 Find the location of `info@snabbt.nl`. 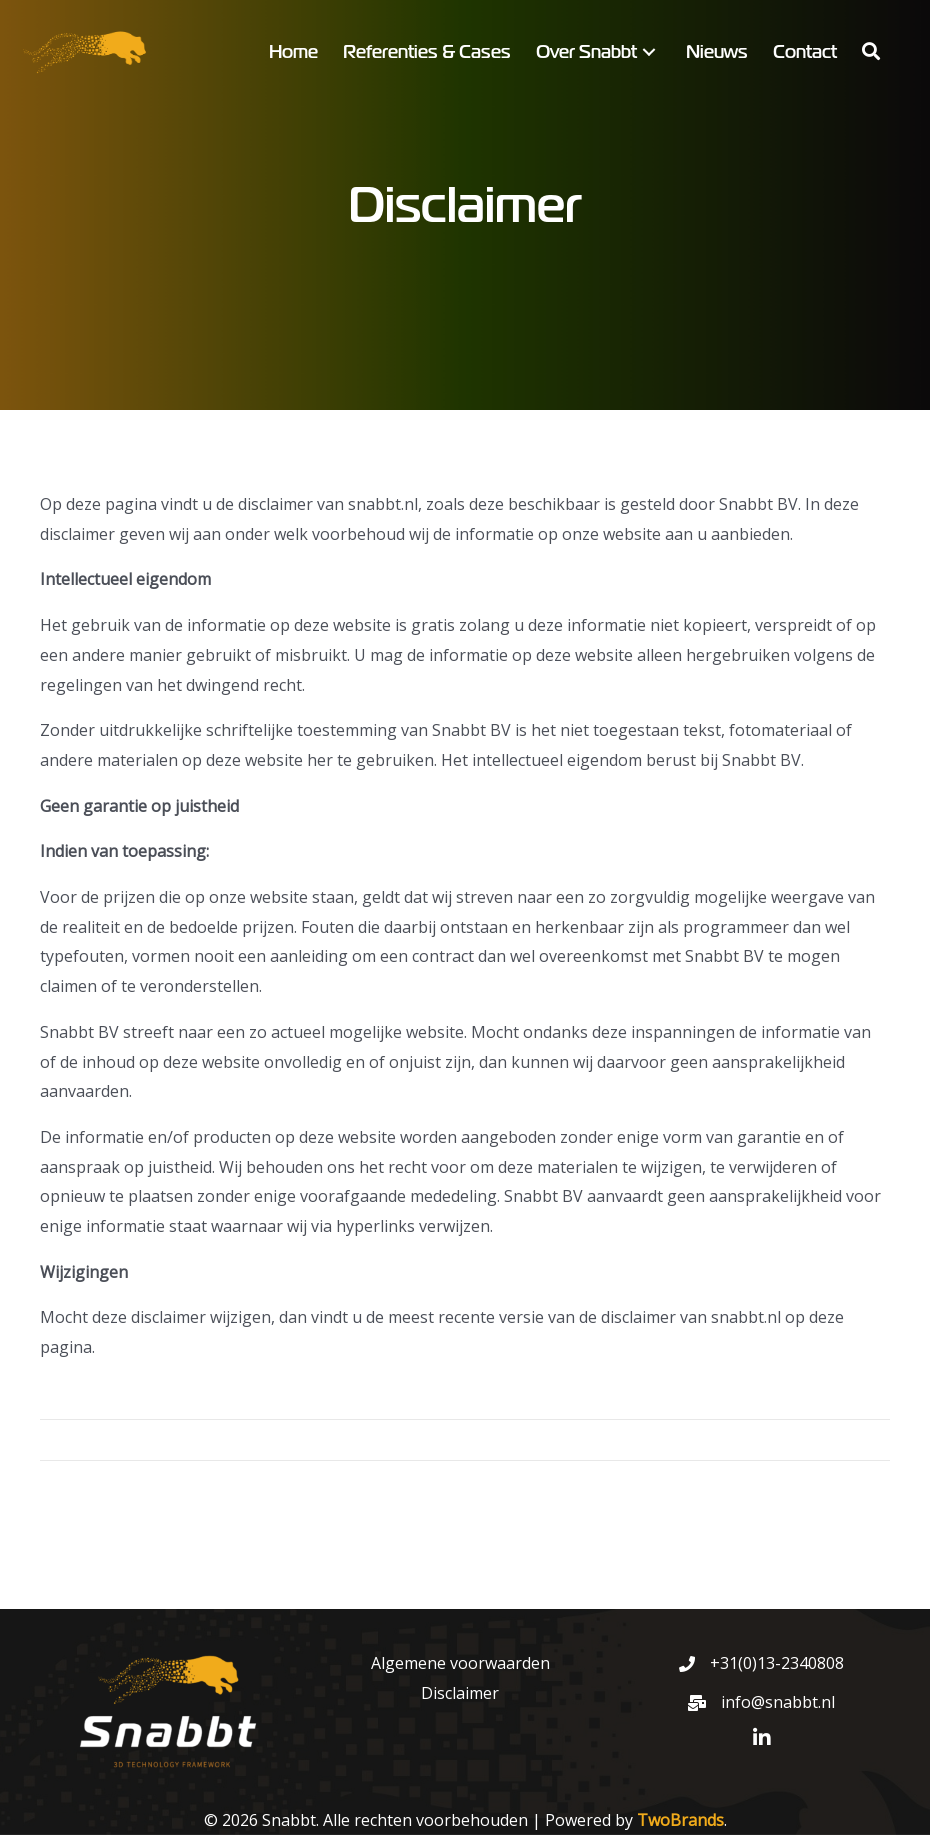

info@snabbt.nl is located at coordinates (778, 1702).